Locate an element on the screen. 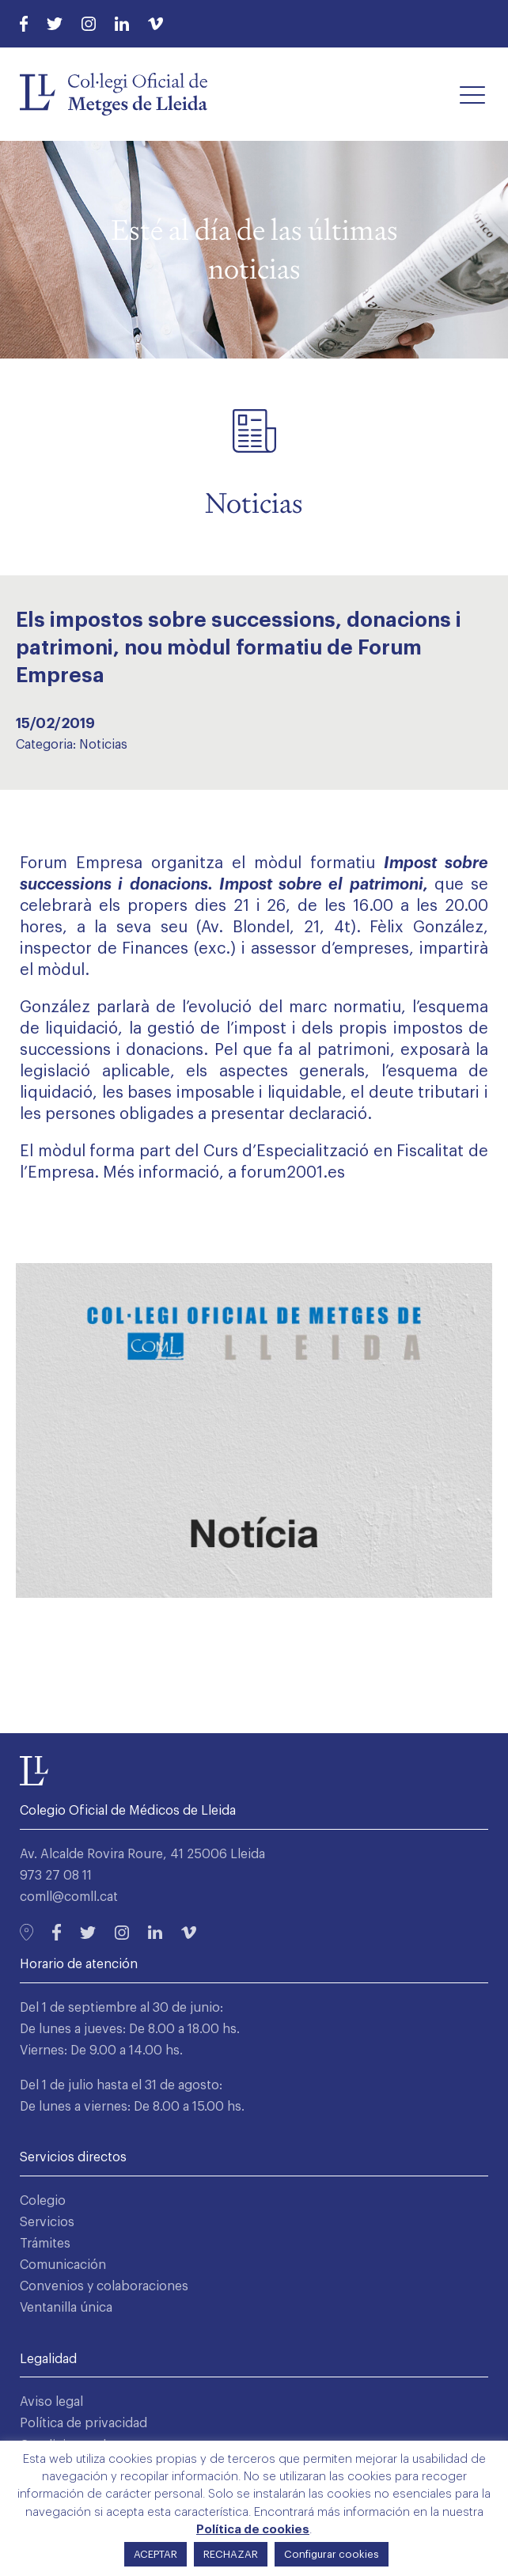  Colegio is located at coordinates (43, 2201).